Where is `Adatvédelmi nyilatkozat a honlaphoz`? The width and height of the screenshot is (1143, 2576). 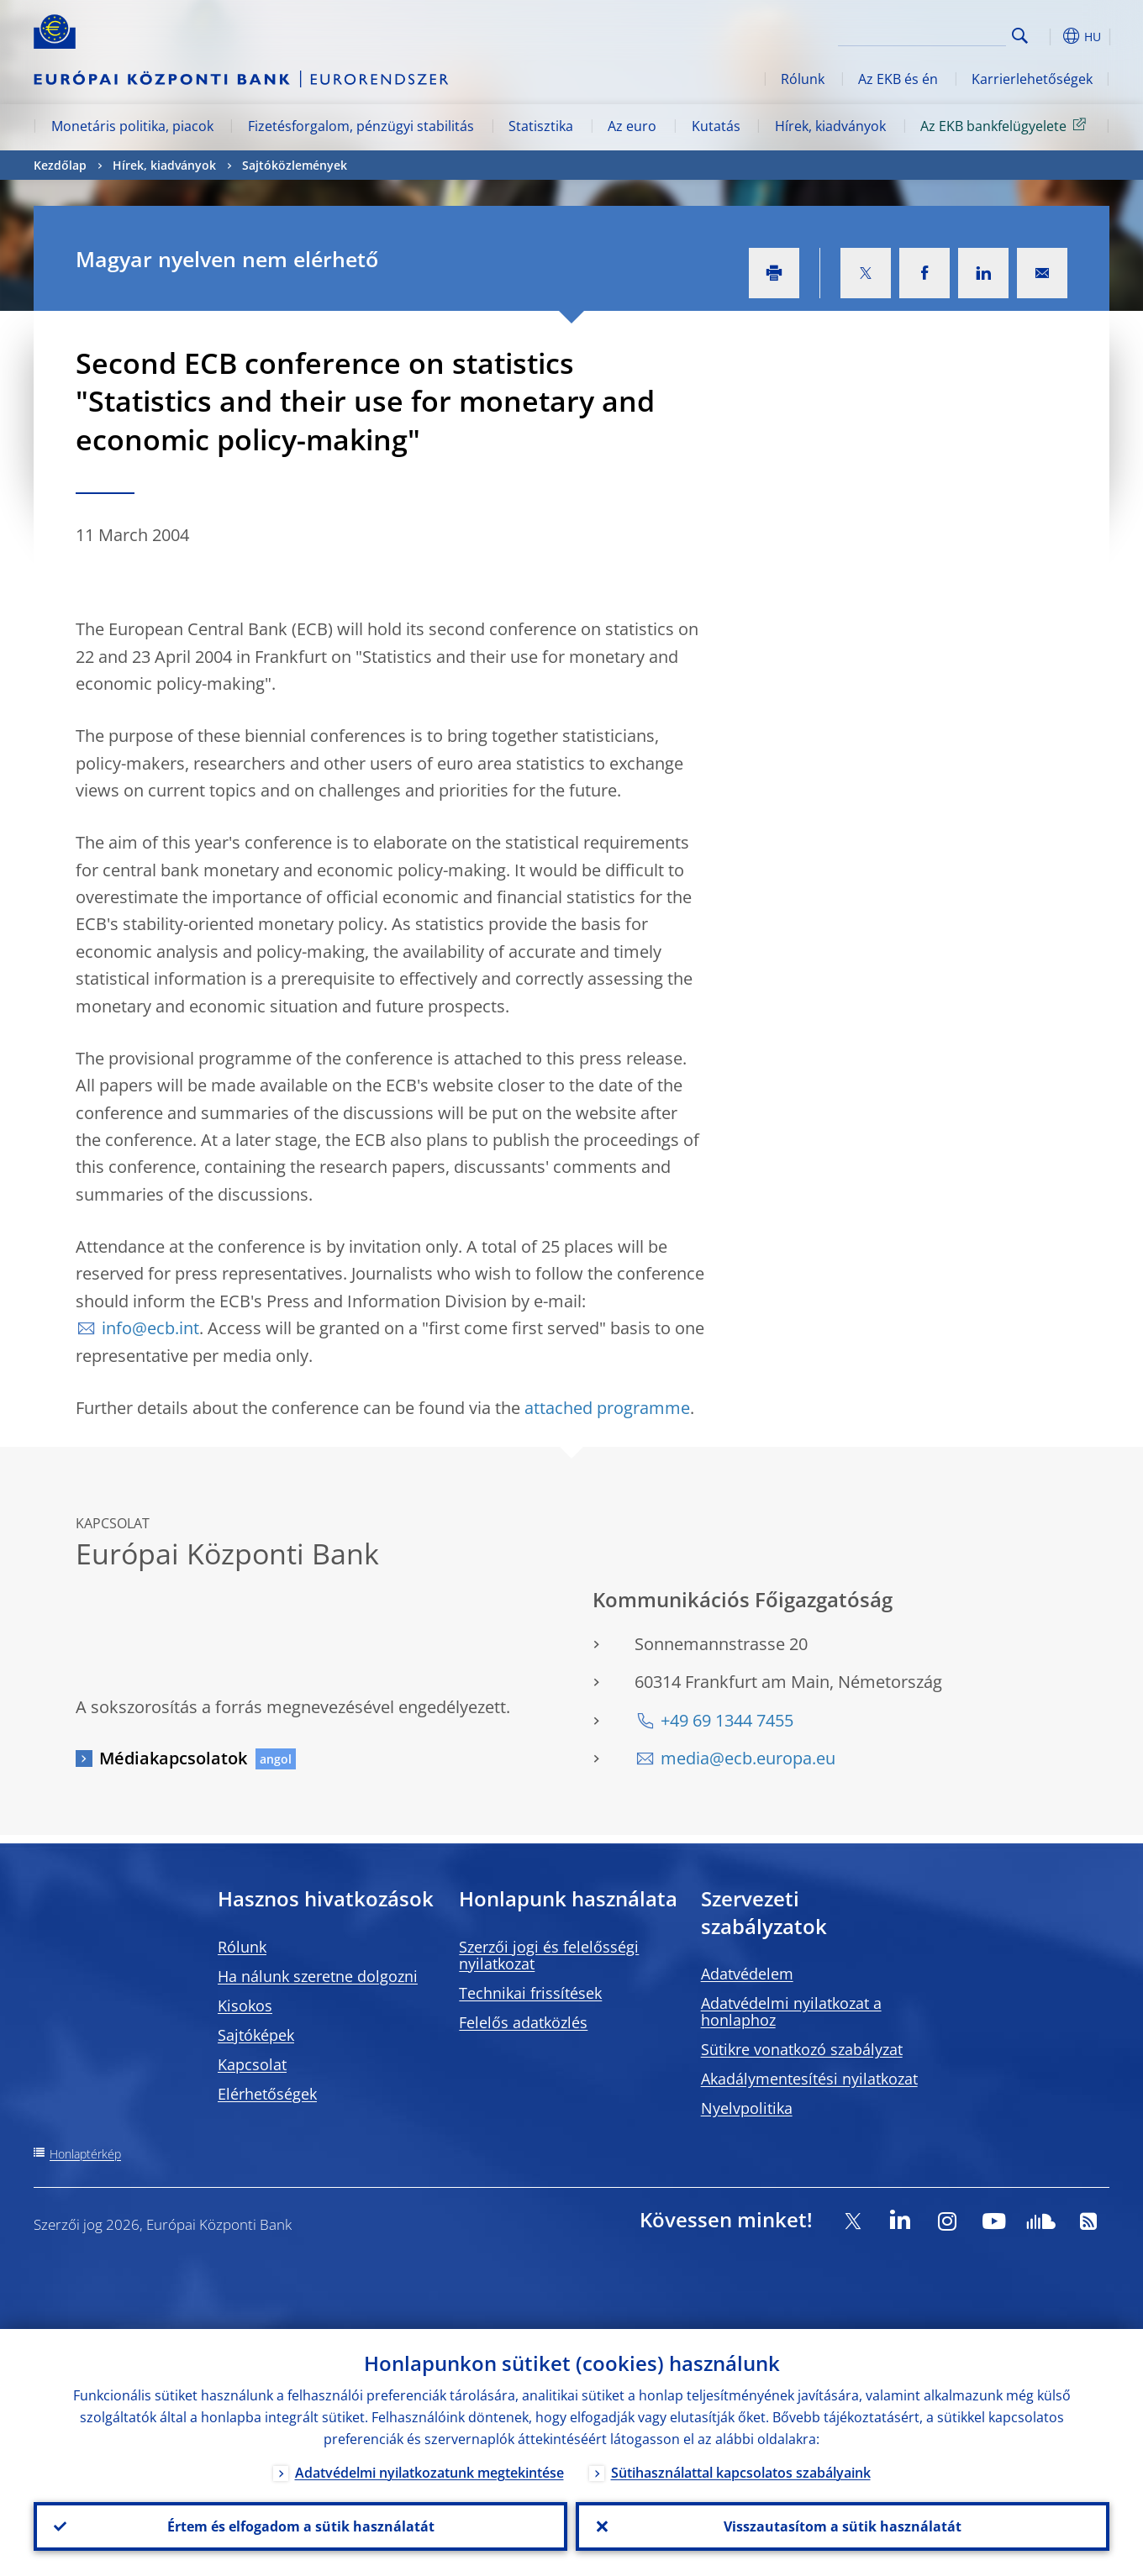 Adatvédelmi nyilatkozat a honlaphoz is located at coordinates (791, 2011).